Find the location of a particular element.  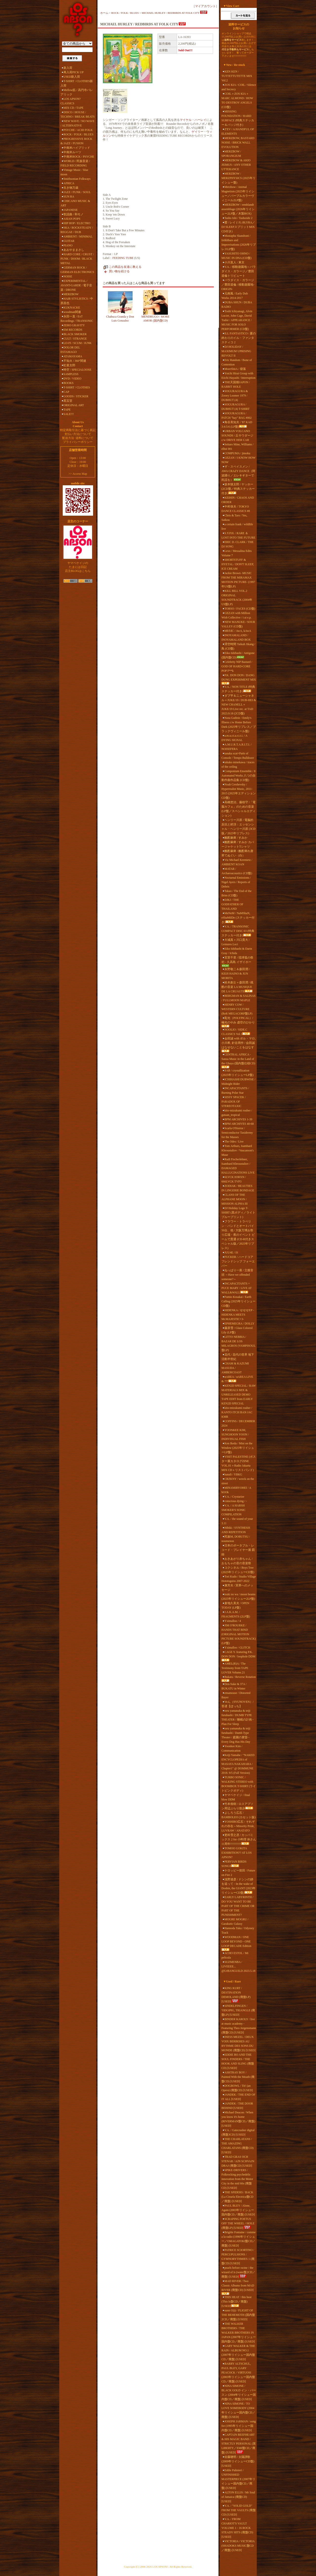

SCRAPING FOETUS OFF THE WHEEL / HOLE (廃盤LP) [USED] is located at coordinates (238, 2223).